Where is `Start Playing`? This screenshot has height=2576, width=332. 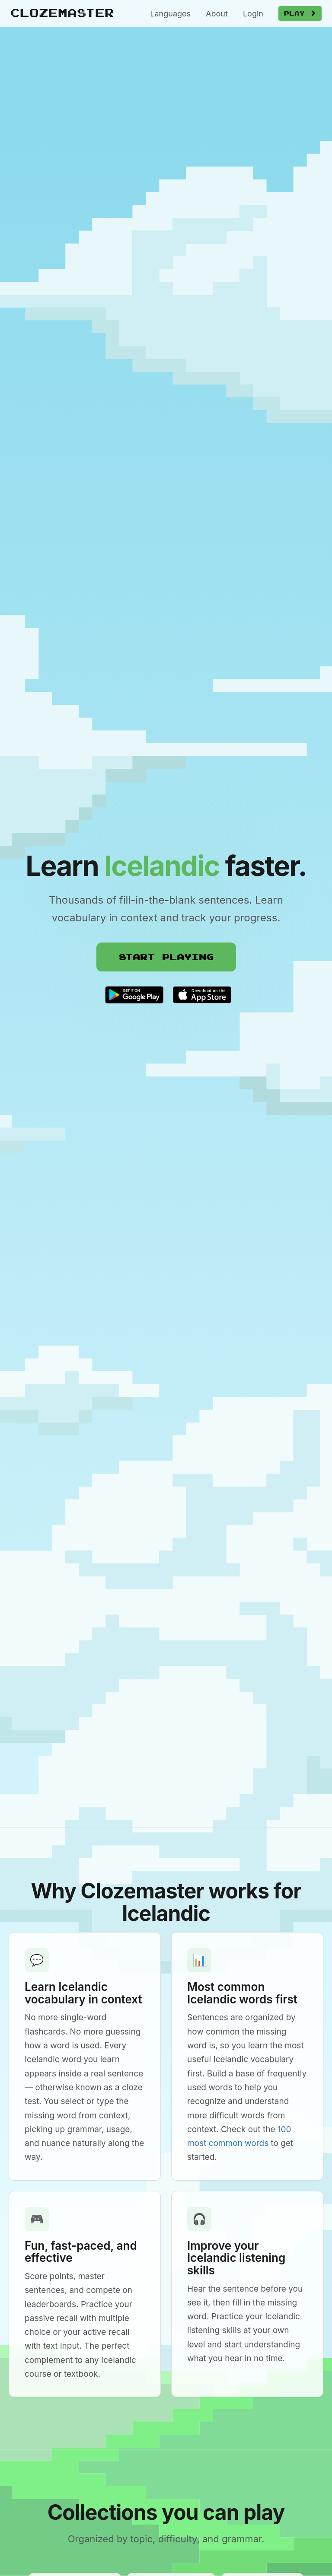 Start Playing is located at coordinates (166, 956).